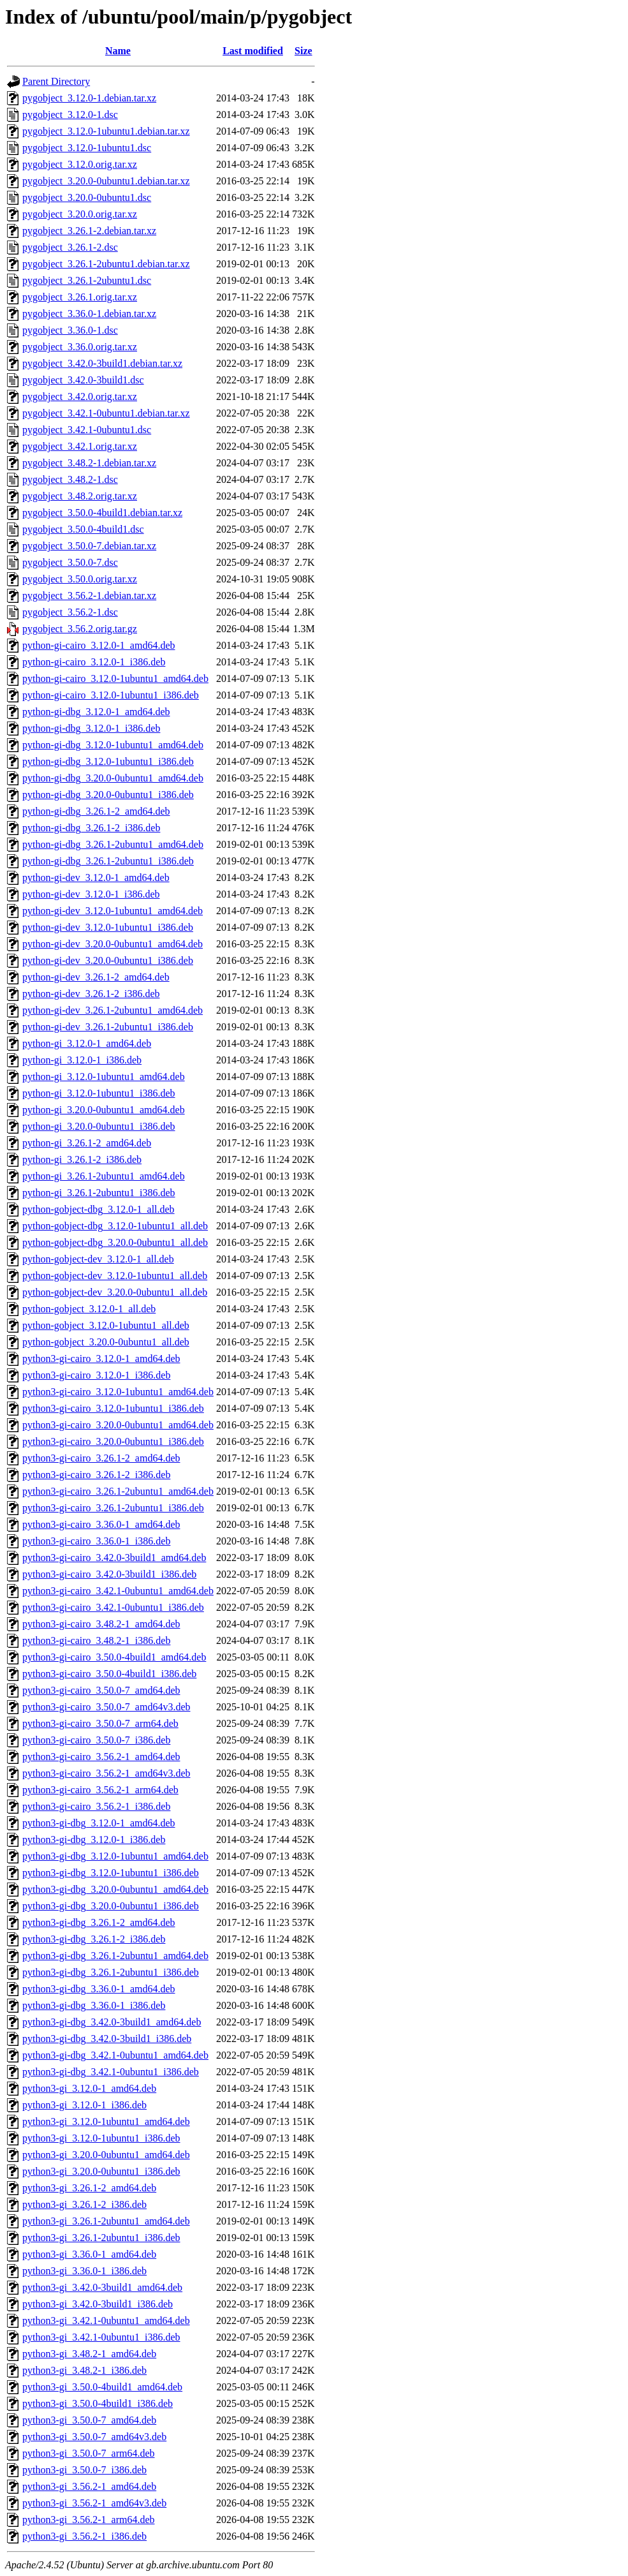 The height and width of the screenshot is (2576, 628). What do you see at coordinates (118, 1424) in the screenshot?
I see `python3-gi-cairo_3.20.0-0ubuntu1_amd64.deb` at bounding box center [118, 1424].